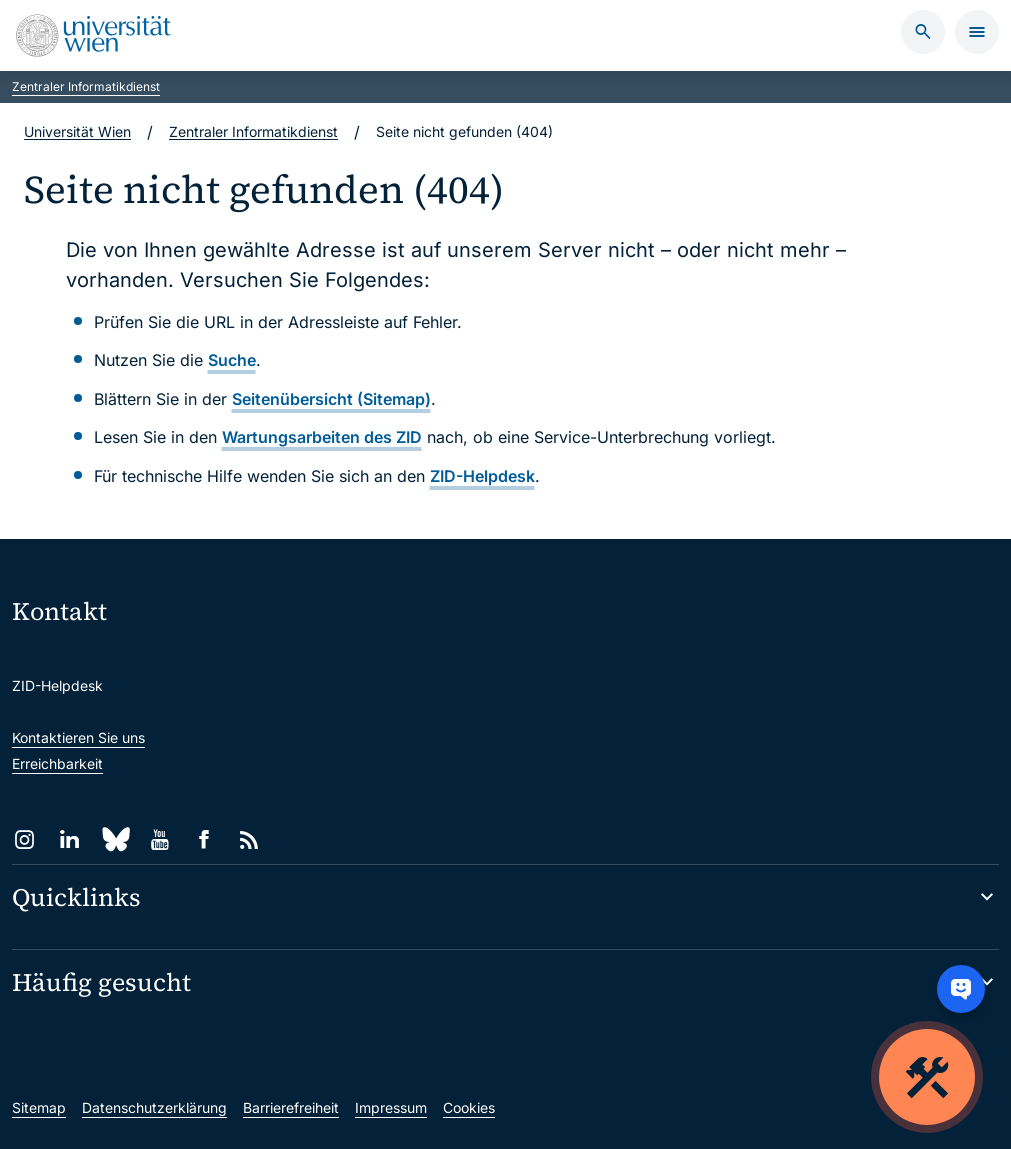 The image size is (1011, 1149). Describe the element at coordinates (24, 839) in the screenshot. I see `[Instagram]` at that location.